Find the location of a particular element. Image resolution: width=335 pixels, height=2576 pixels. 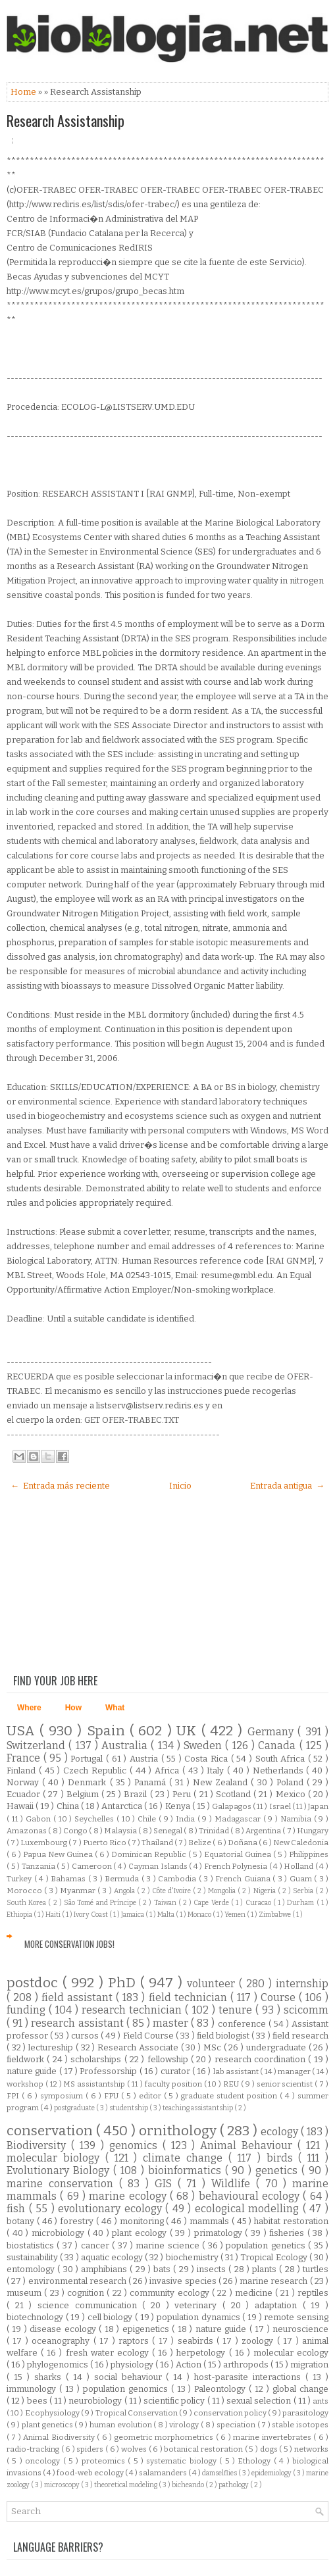

genetics is located at coordinates (278, 2170).